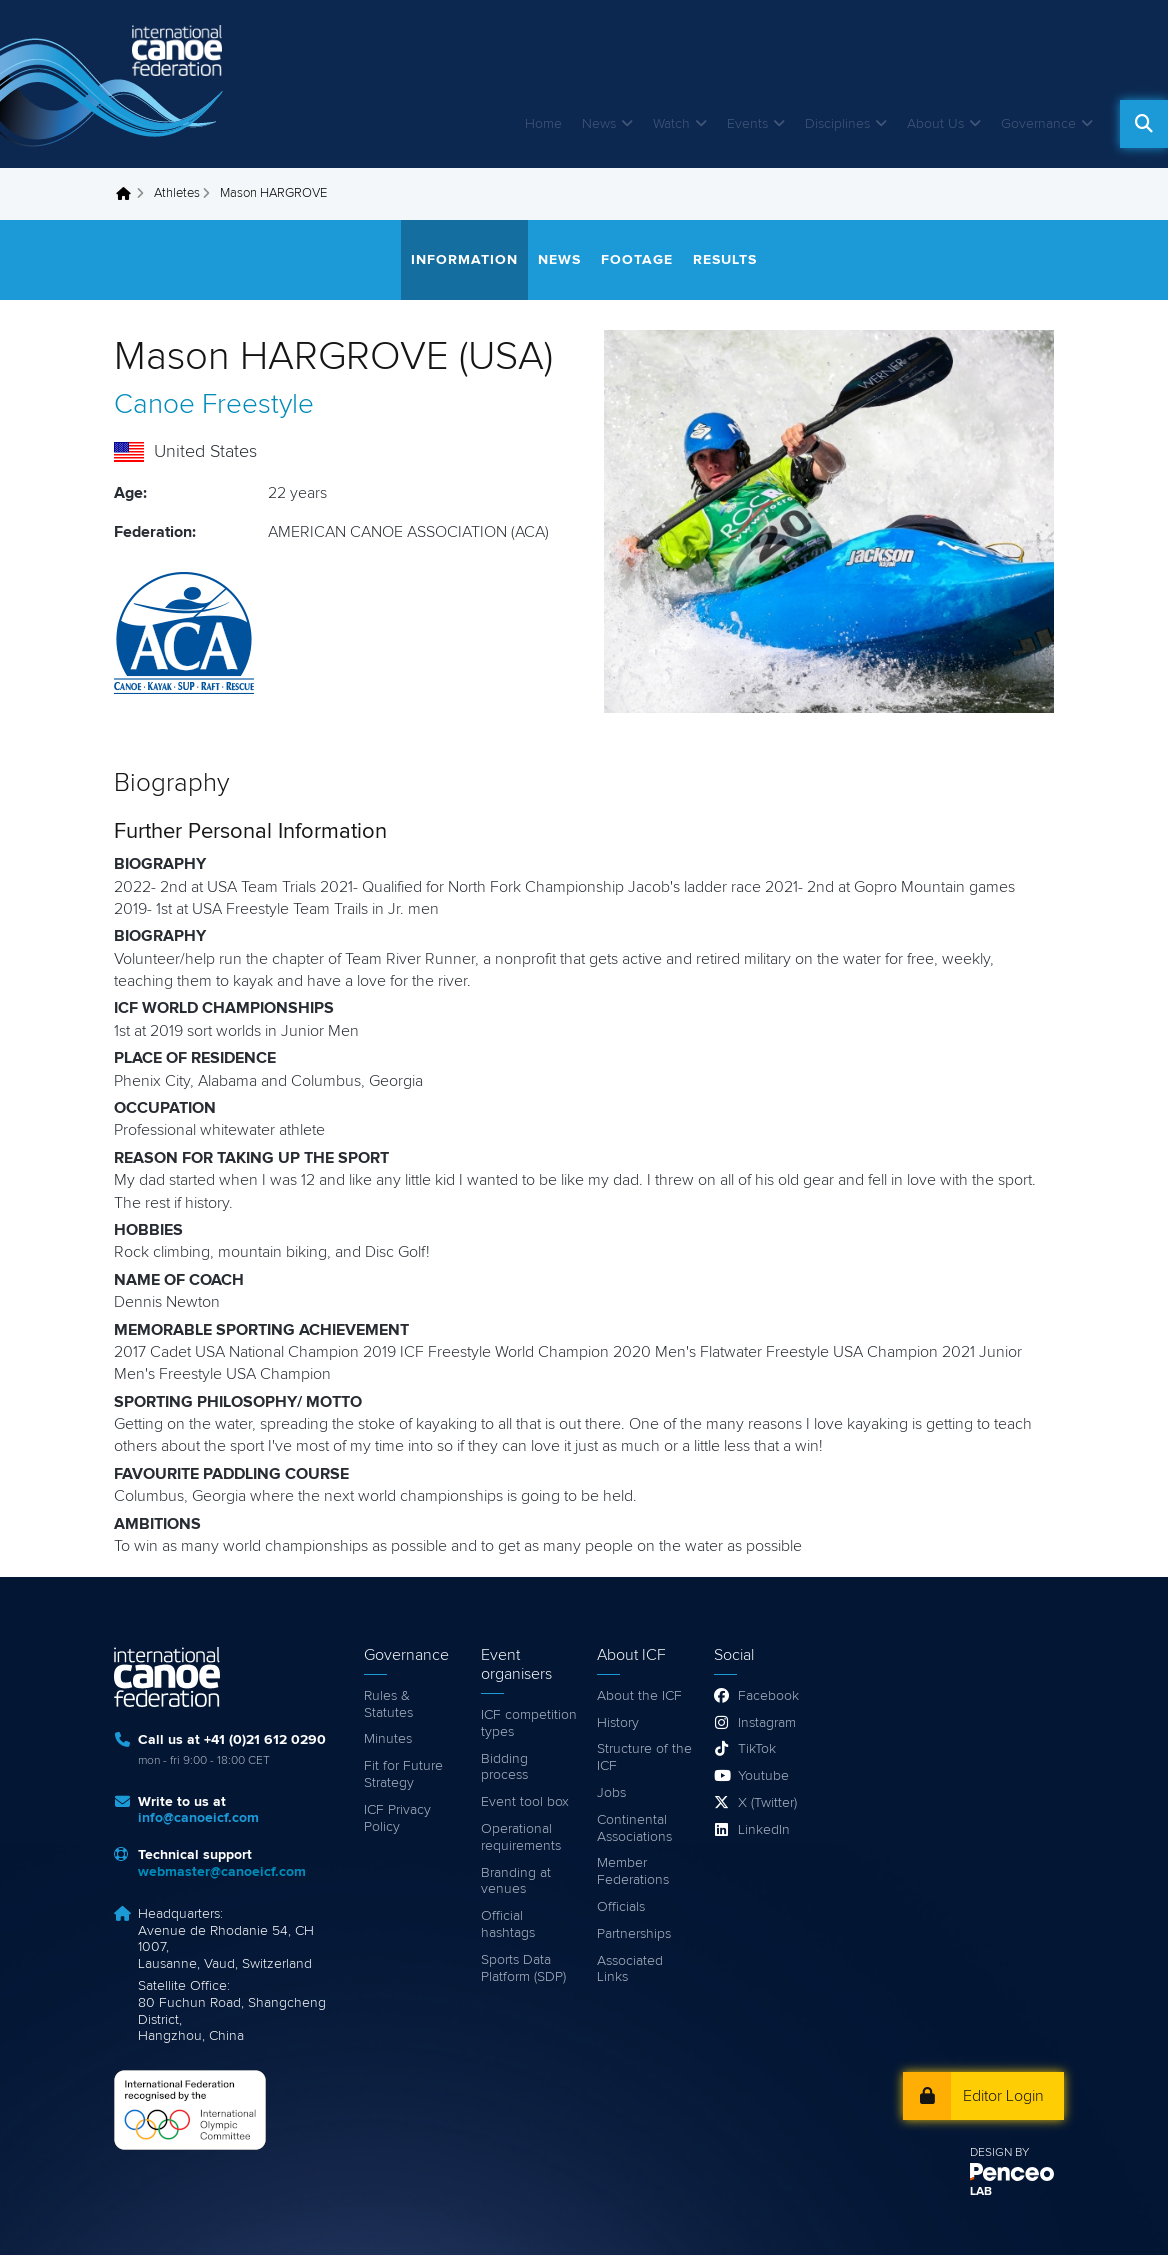  What do you see at coordinates (403, 1774) in the screenshot?
I see `Fit for Future Strategy` at bounding box center [403, 1774].